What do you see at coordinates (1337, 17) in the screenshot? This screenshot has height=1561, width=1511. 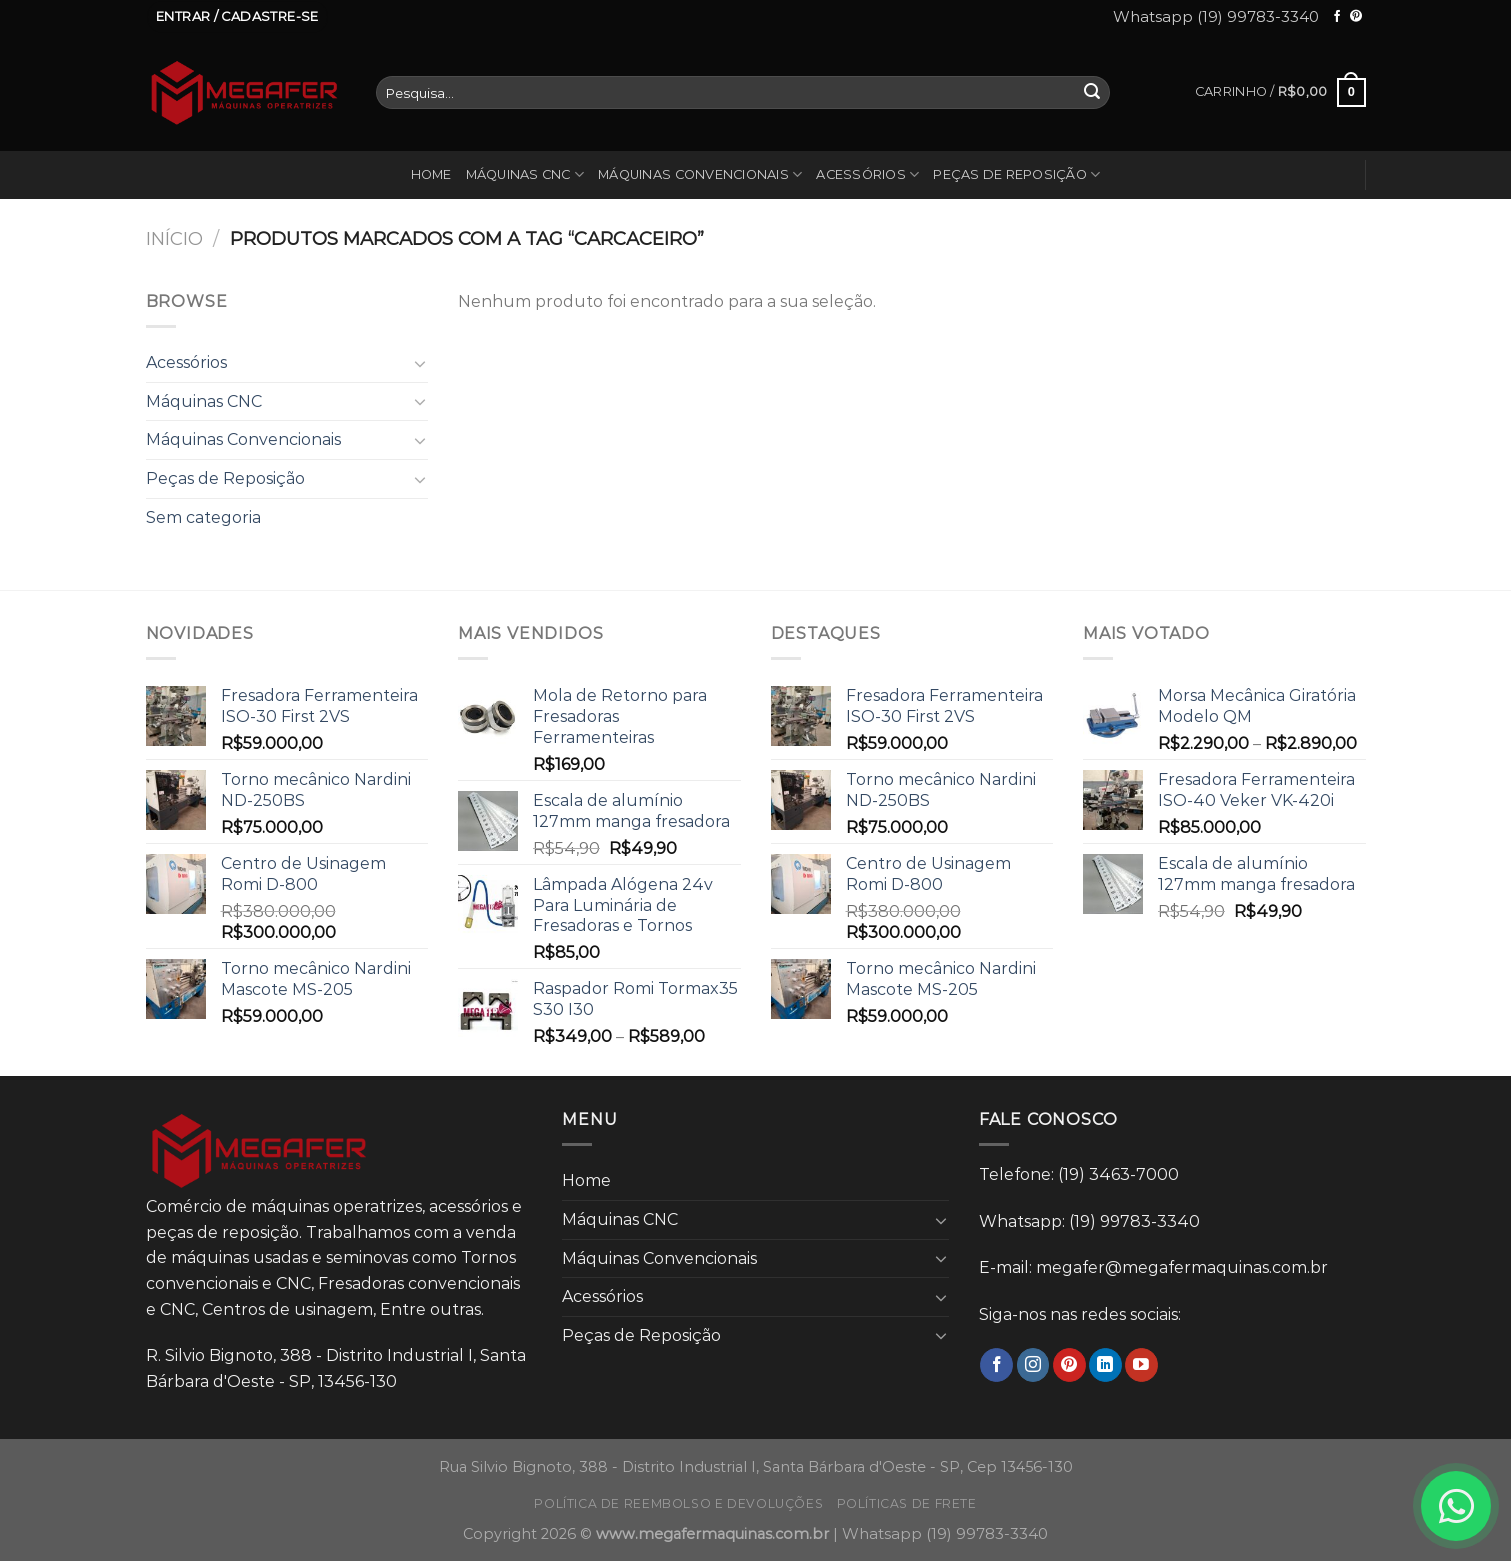 I see `[Follow on Facebook]` at bounding box center [1337, 17].